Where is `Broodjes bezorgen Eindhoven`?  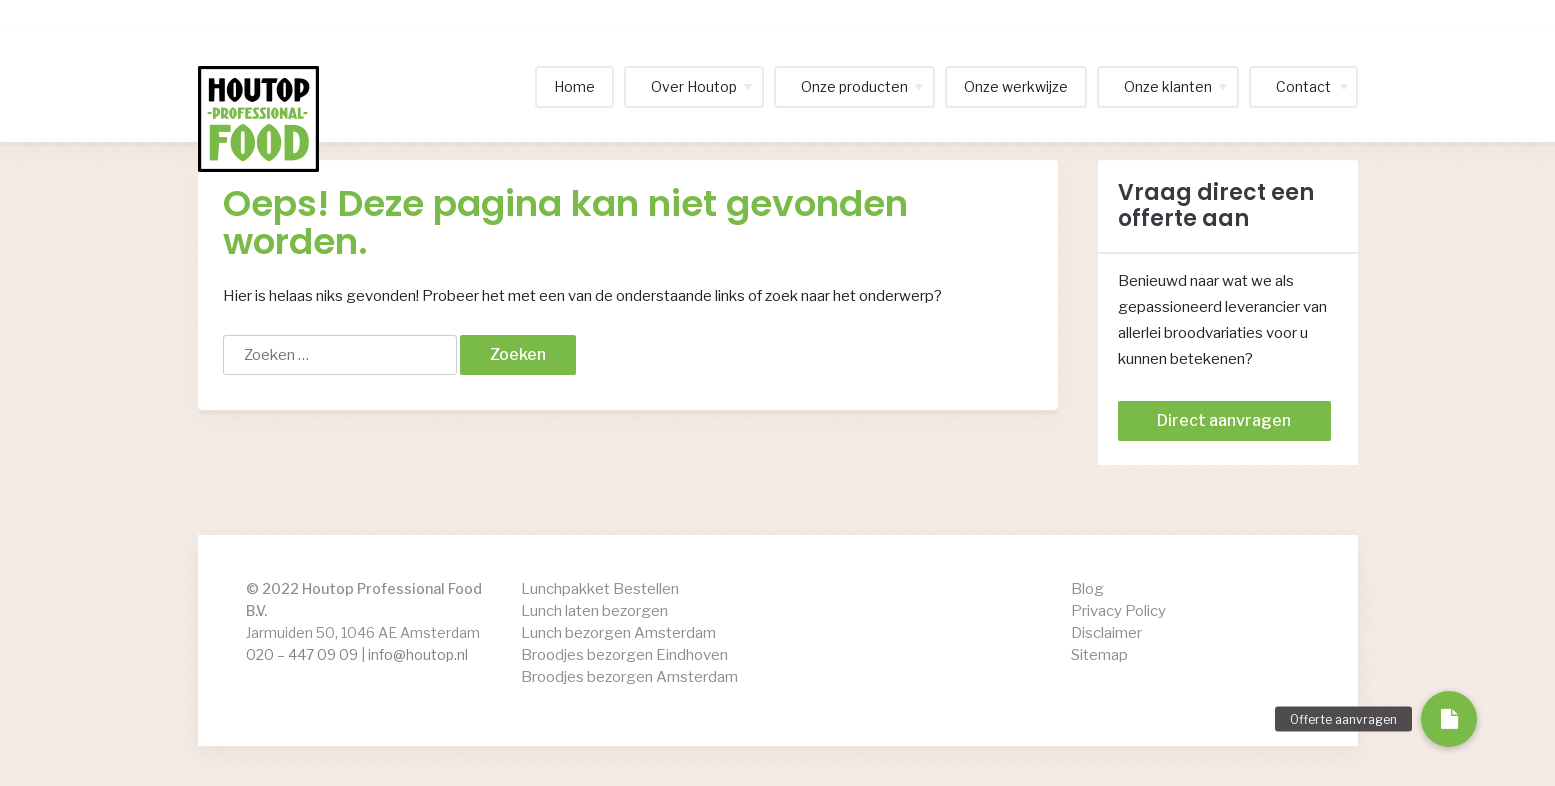 Broodjes bezorgen Eindhoven is located at coordinates (624, 655).